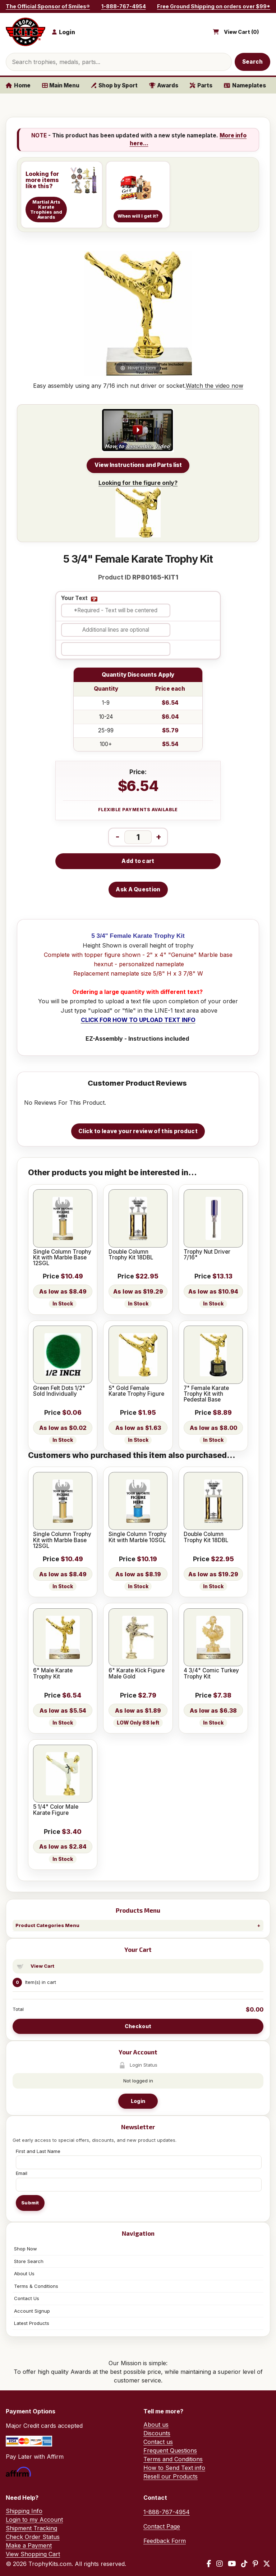 The image size is (276, 2576). What do you see at coordinates (131, 1255) in the screenshot?
I see `Double Column Trophy Kit 18DBL` at bounding box center [131, 1255].